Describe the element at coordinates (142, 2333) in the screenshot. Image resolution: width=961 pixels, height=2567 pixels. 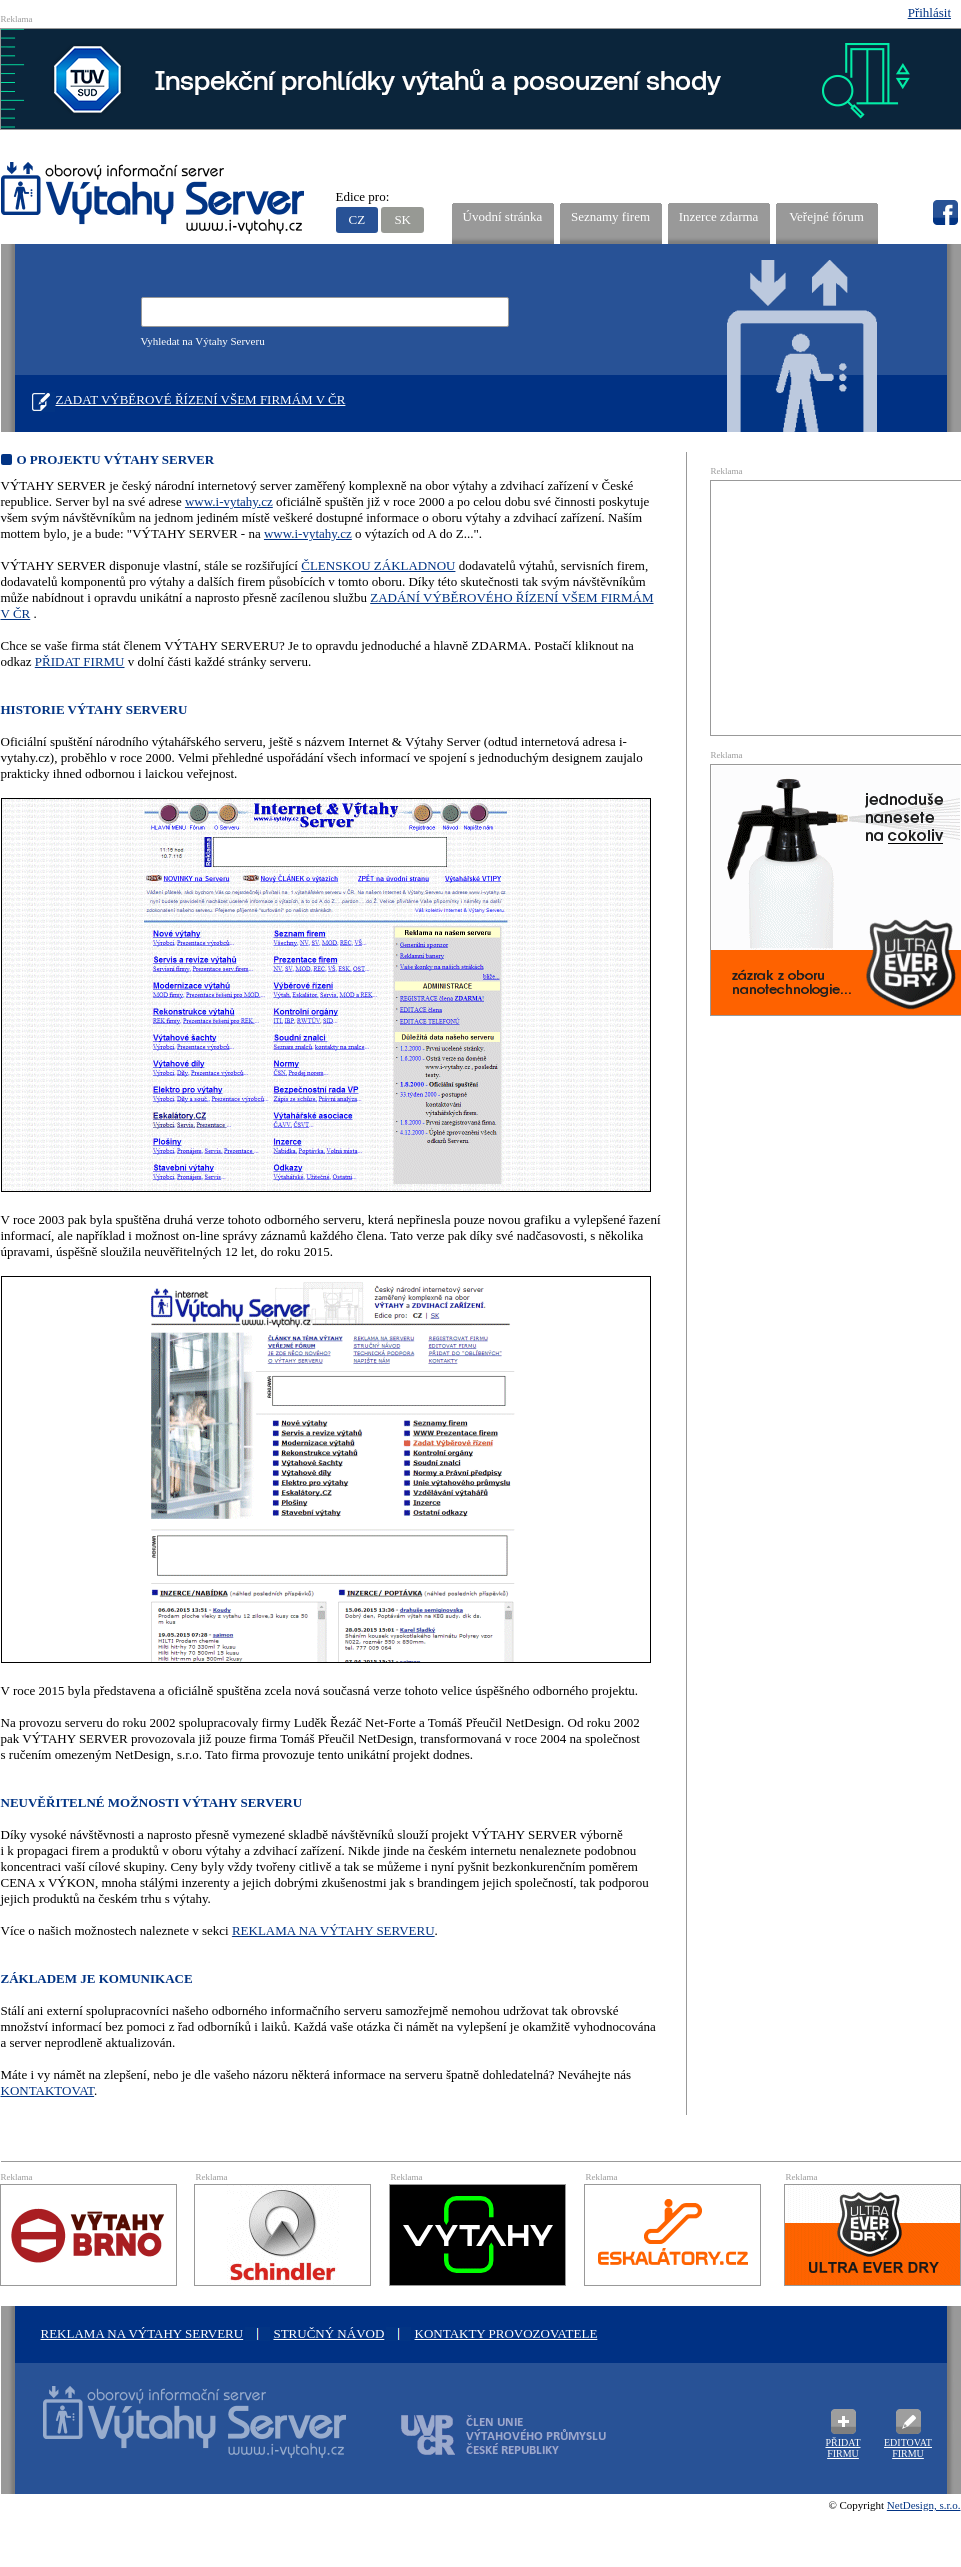
I see `Reklama na Výtahy Serveru` at that location.